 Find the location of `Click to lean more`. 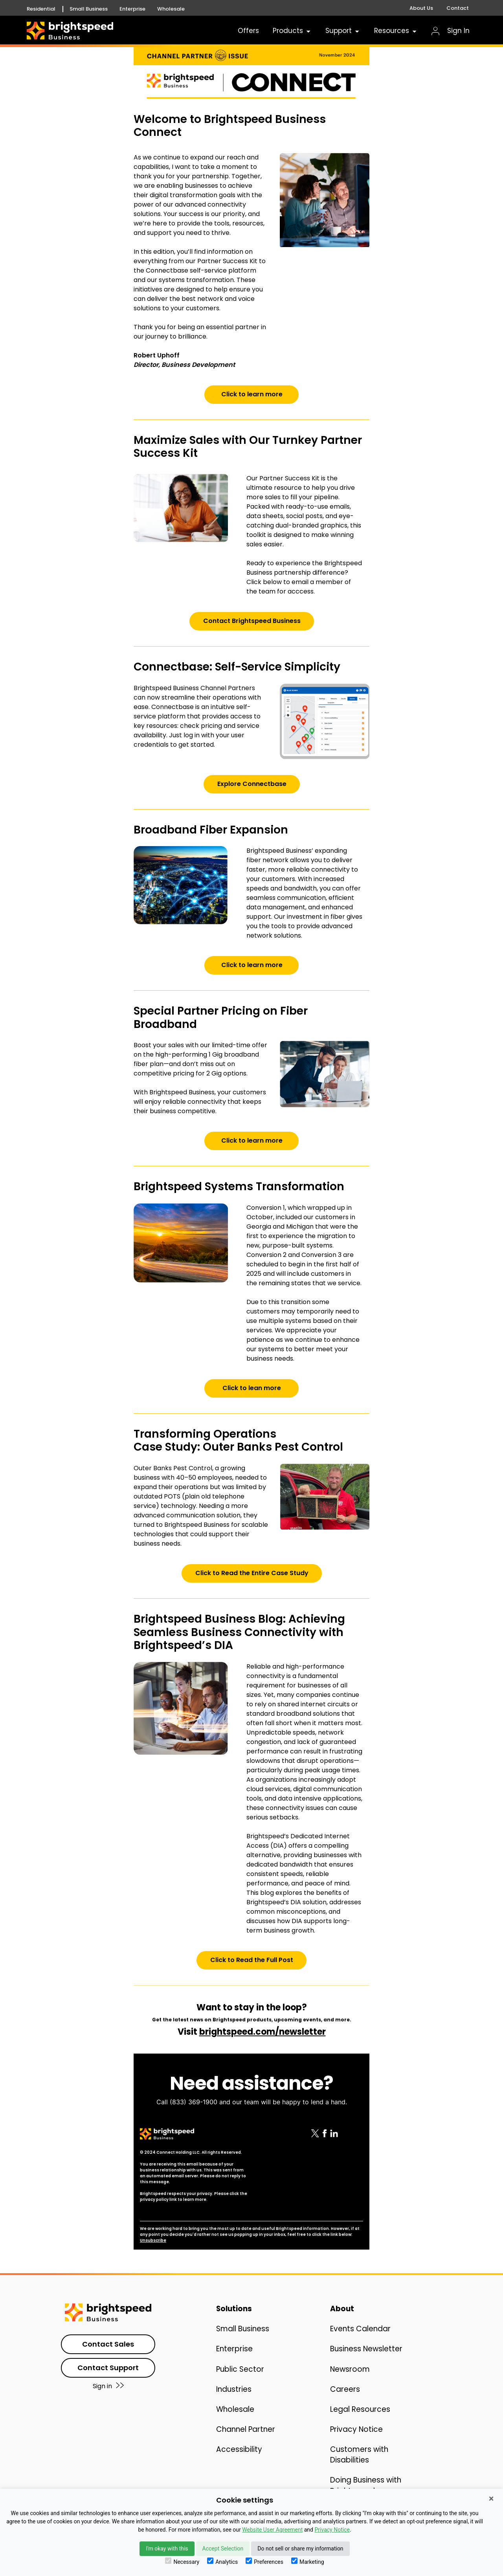

Click to lean more is located at coordinates (251, 1387).